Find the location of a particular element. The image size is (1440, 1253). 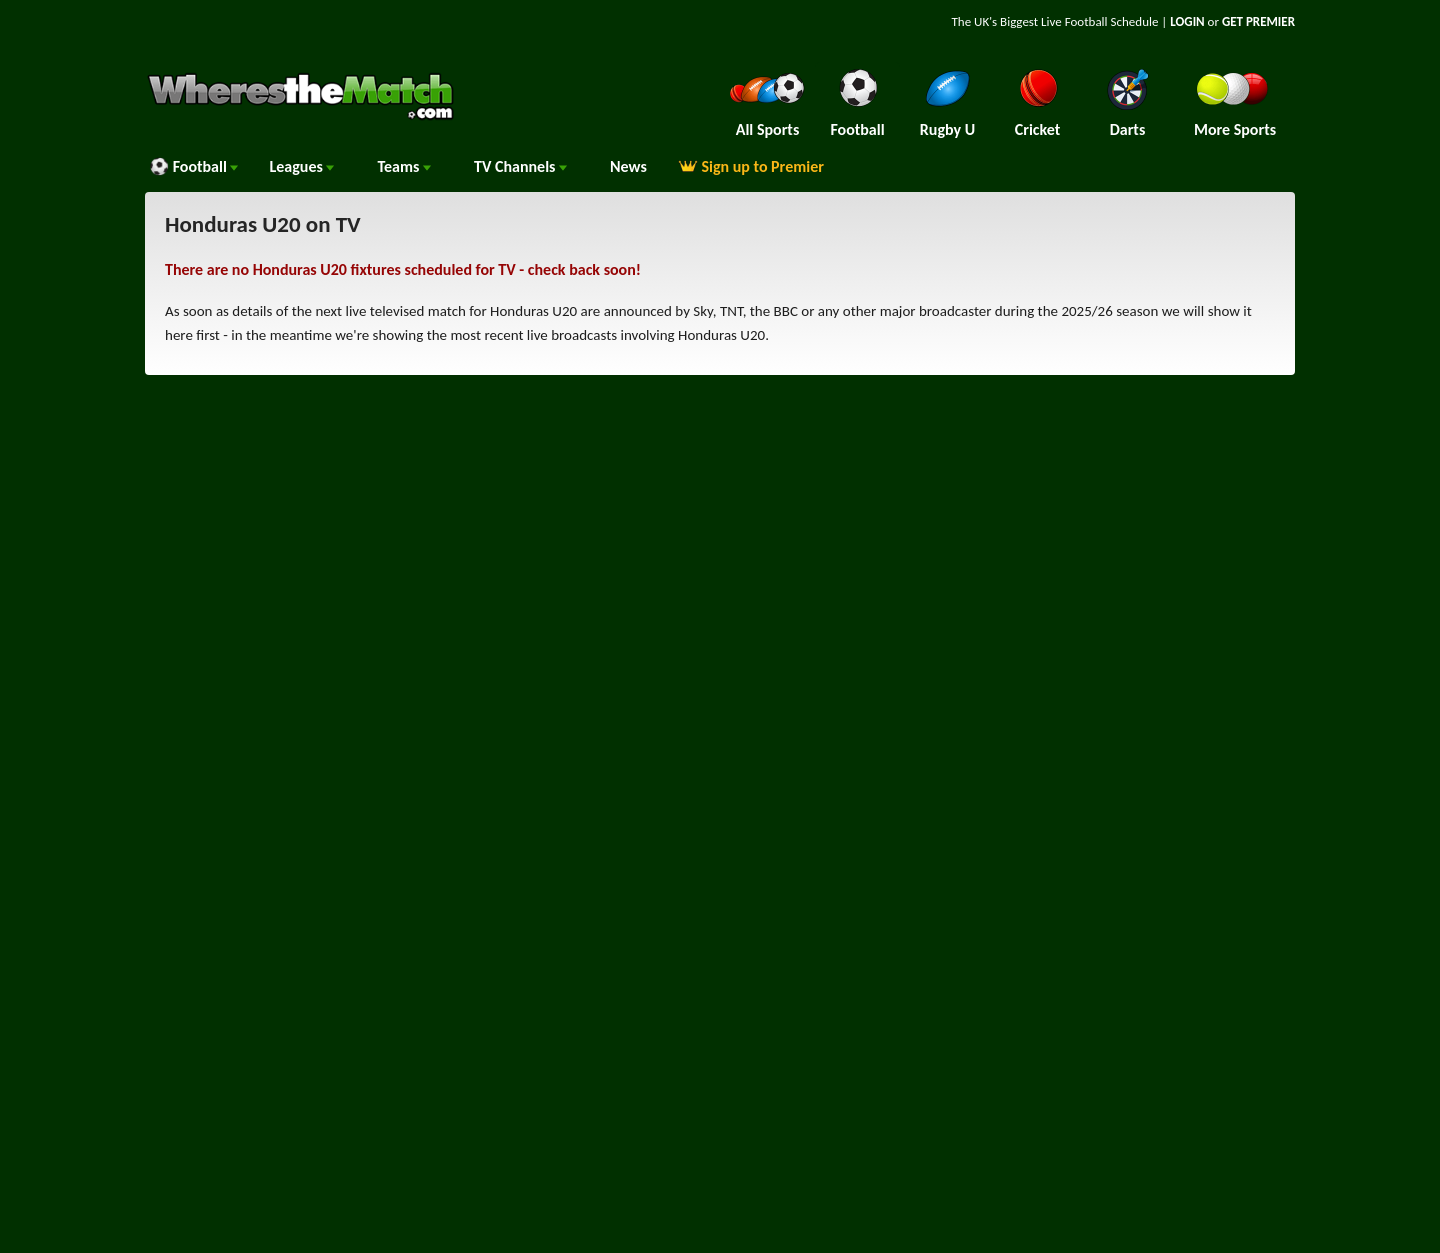

News is located at coordinates (628, 166).